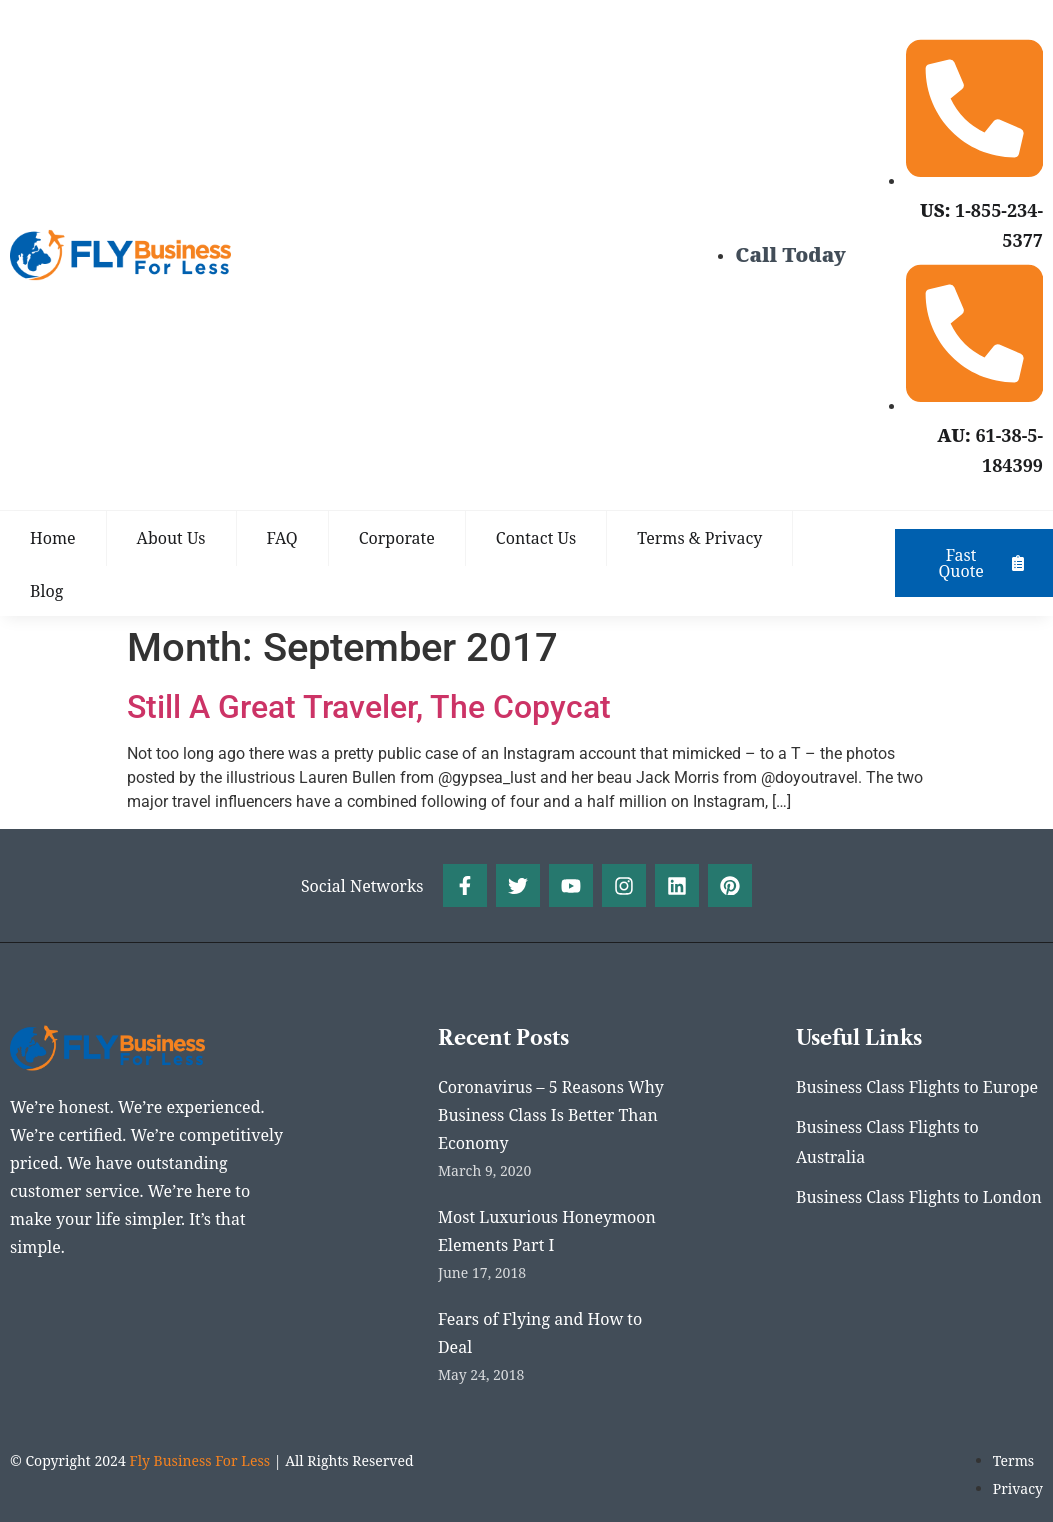 The width and height of the screenshot is (1053, 1522). What do you see at coordinates (917, 1089) in the screenshot?
I see `Business Class Flights to Europe` at bounding box center [917, 1089].